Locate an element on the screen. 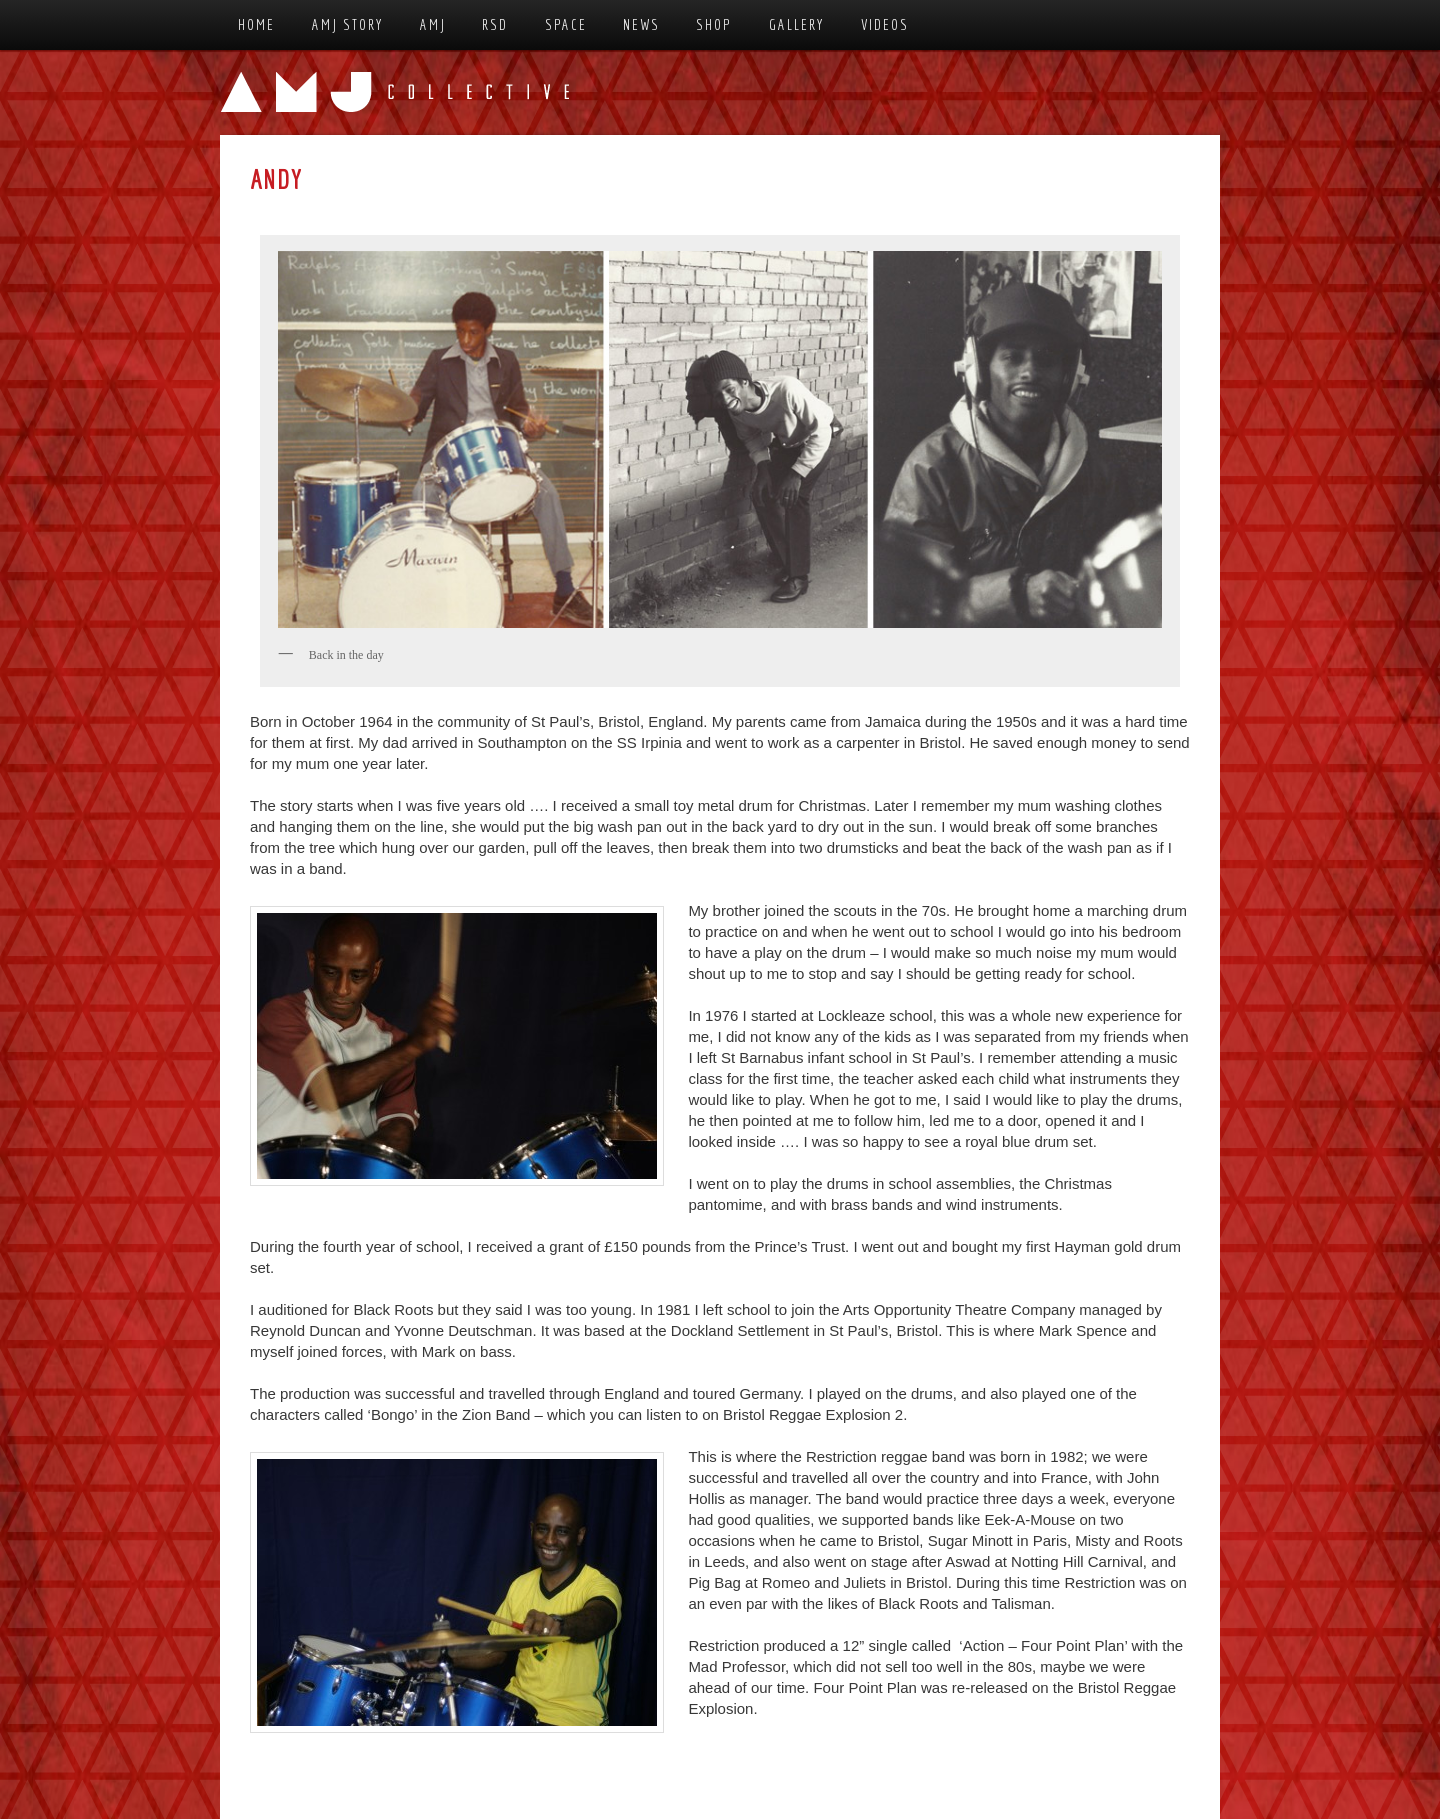 The height and width of the screenshot is (1819, 1440). RSD is located at coordinates (495, 24).